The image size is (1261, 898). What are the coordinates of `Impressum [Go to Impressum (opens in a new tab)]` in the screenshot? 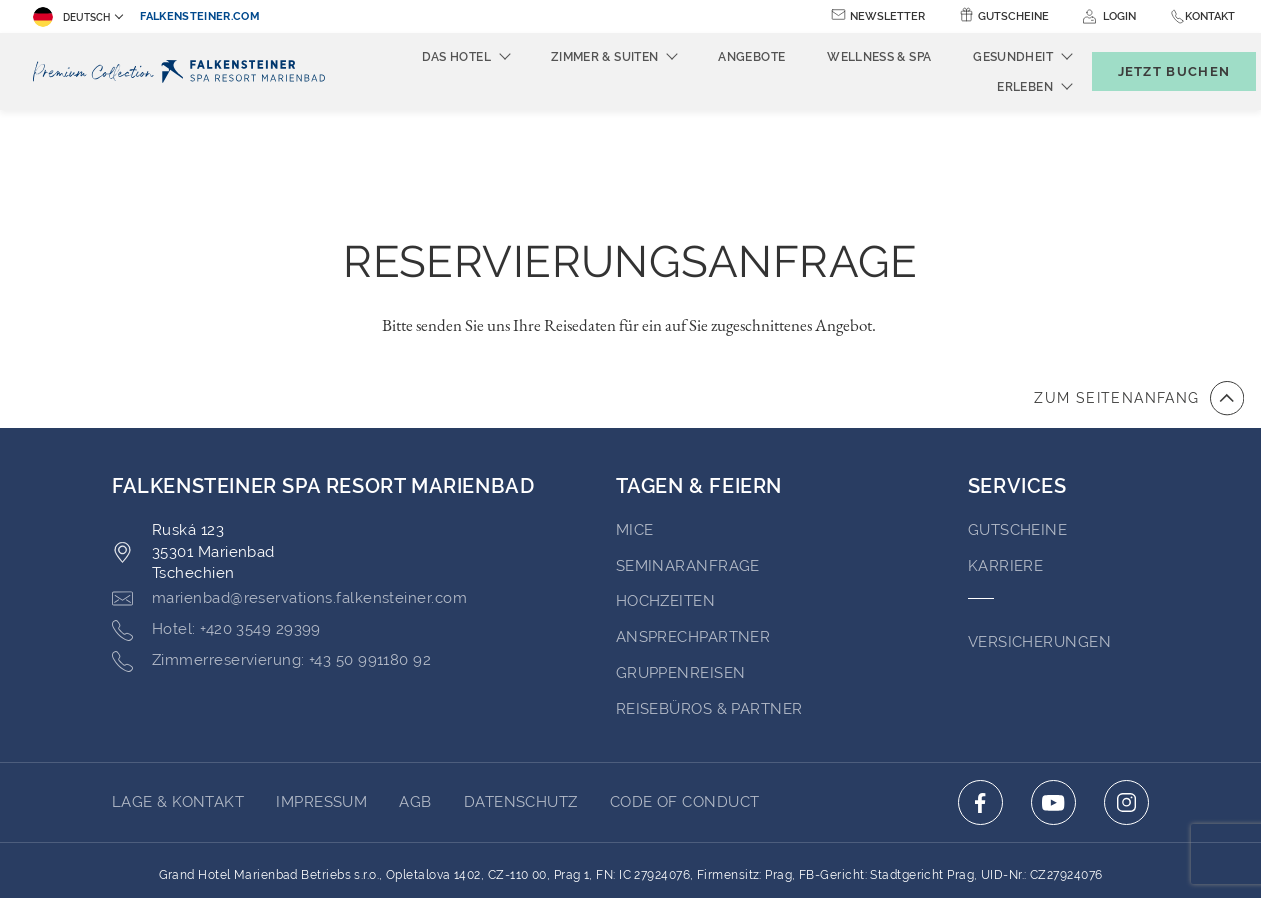 It's located at (321, 692).